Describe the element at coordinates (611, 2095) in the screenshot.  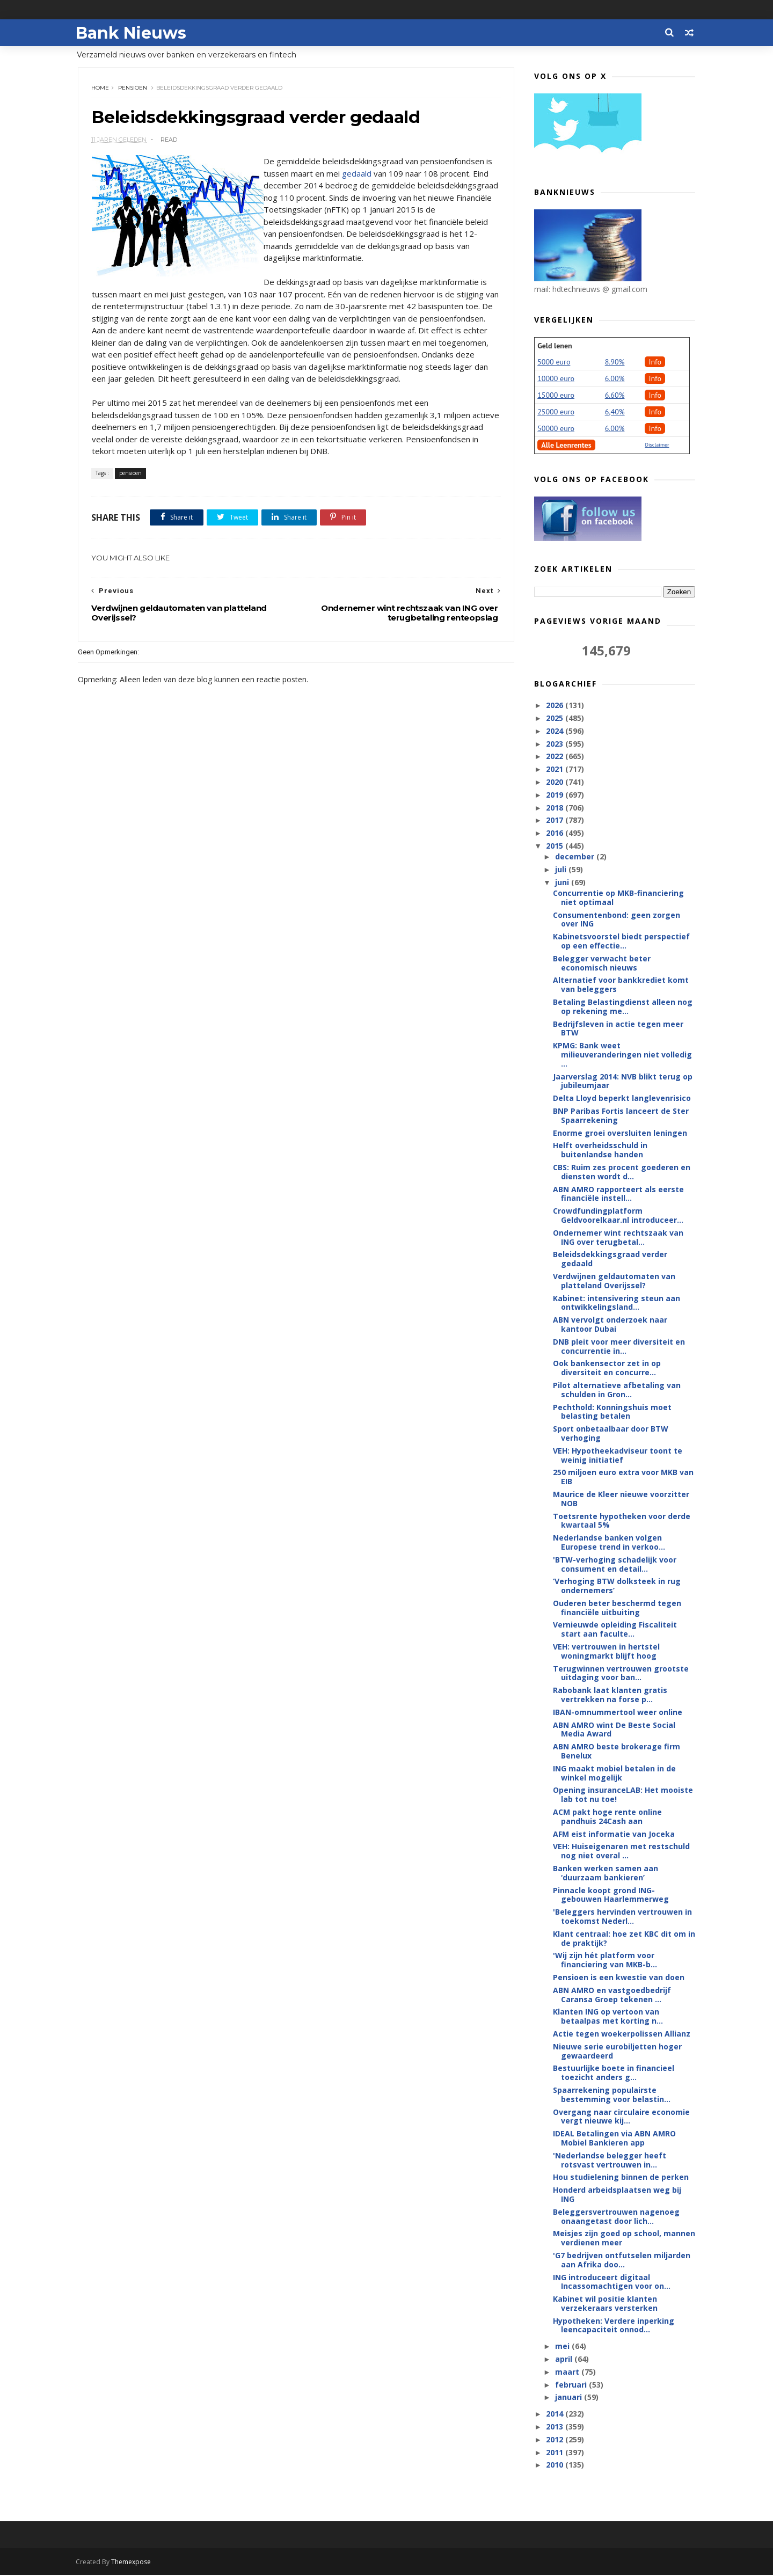
I see `Spaarrekening populairste bestemming voor belastin...` at that location.